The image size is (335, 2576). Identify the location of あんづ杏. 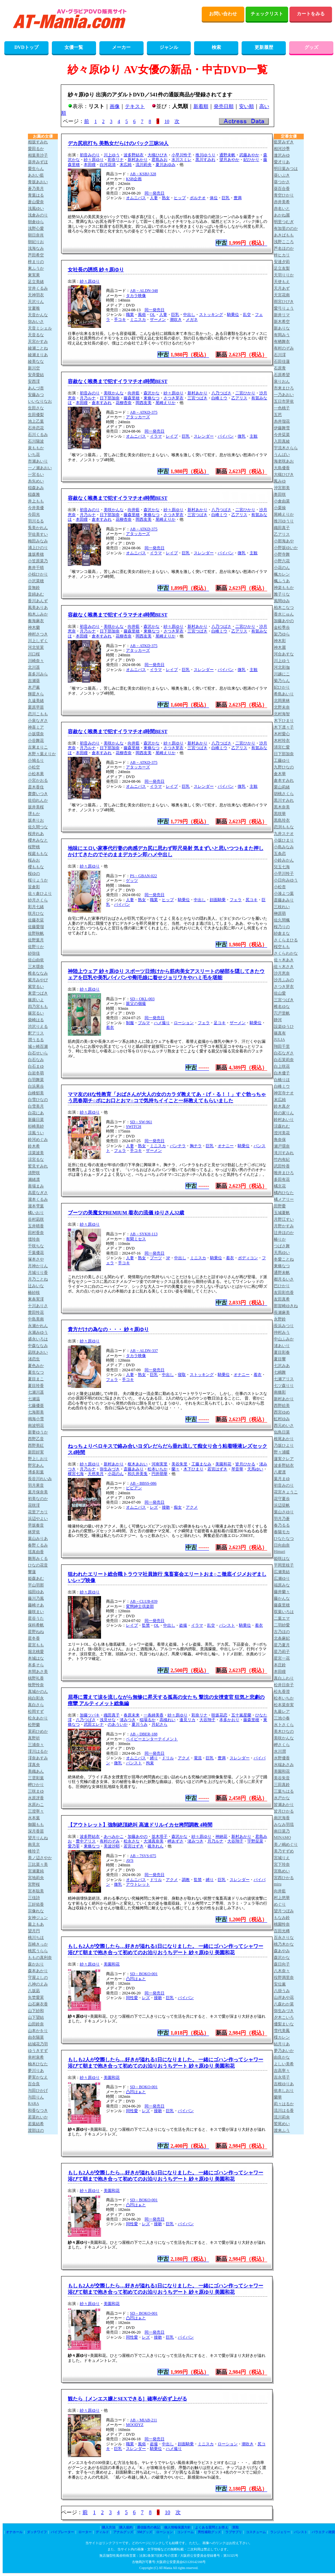
(36, 388).